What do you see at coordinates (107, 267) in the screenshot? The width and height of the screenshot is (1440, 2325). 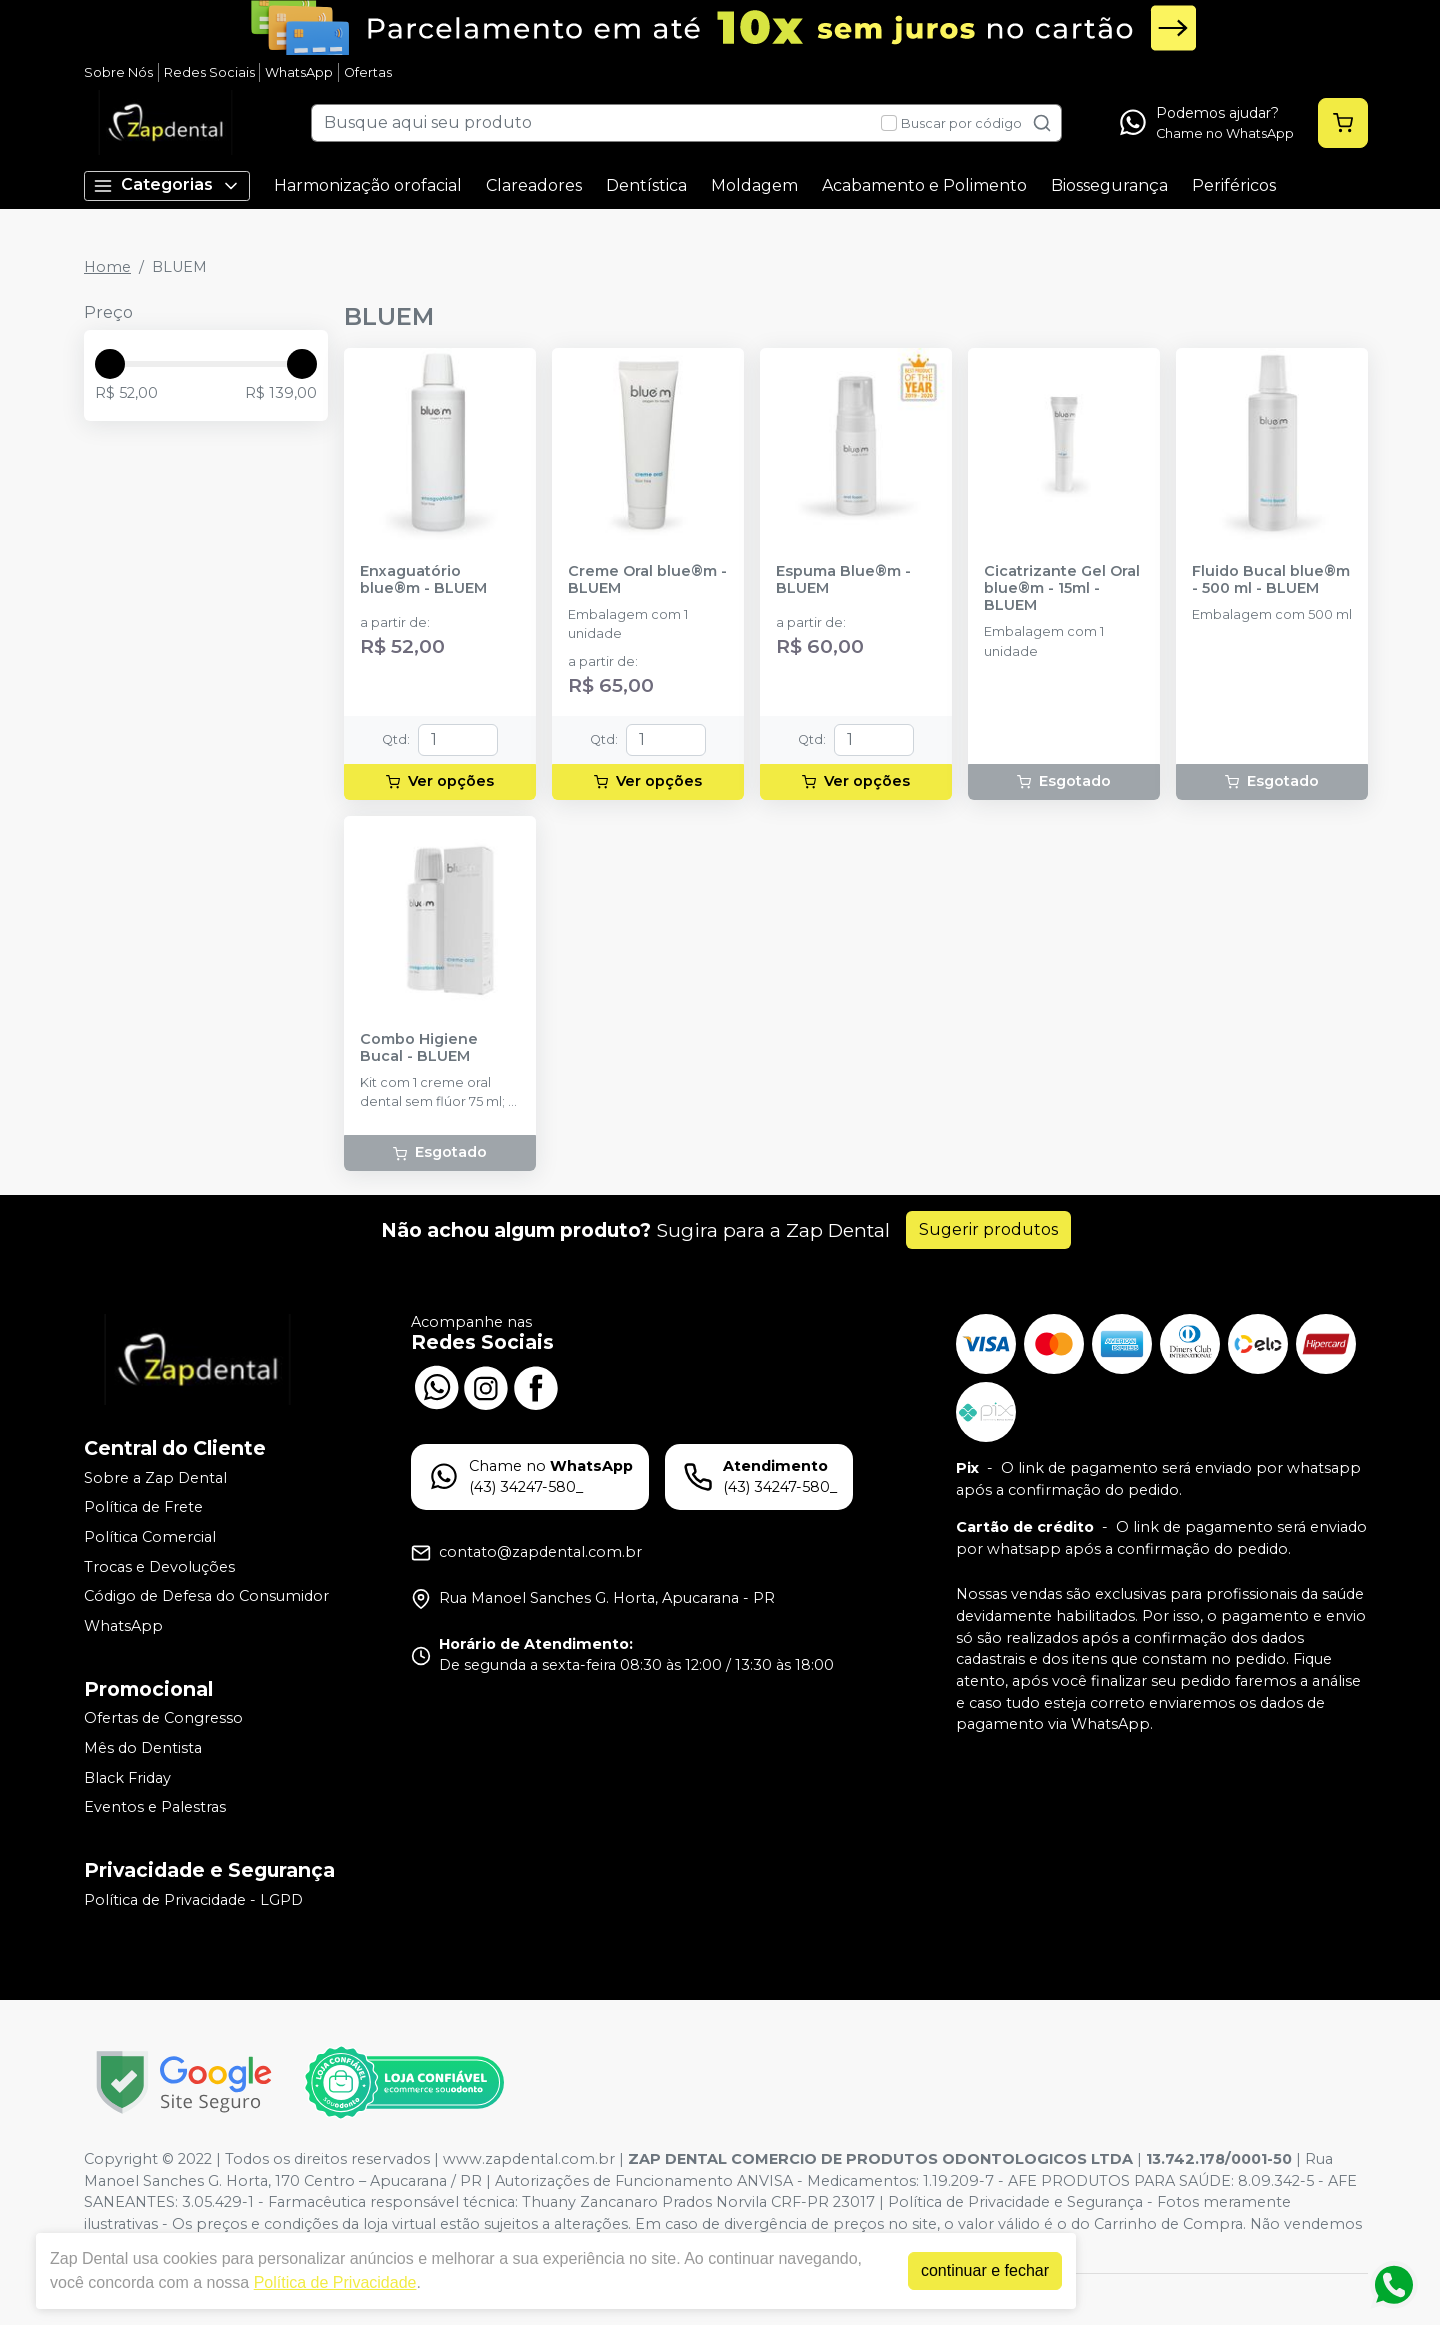 I see `Home` at bounding box center [107, 267].